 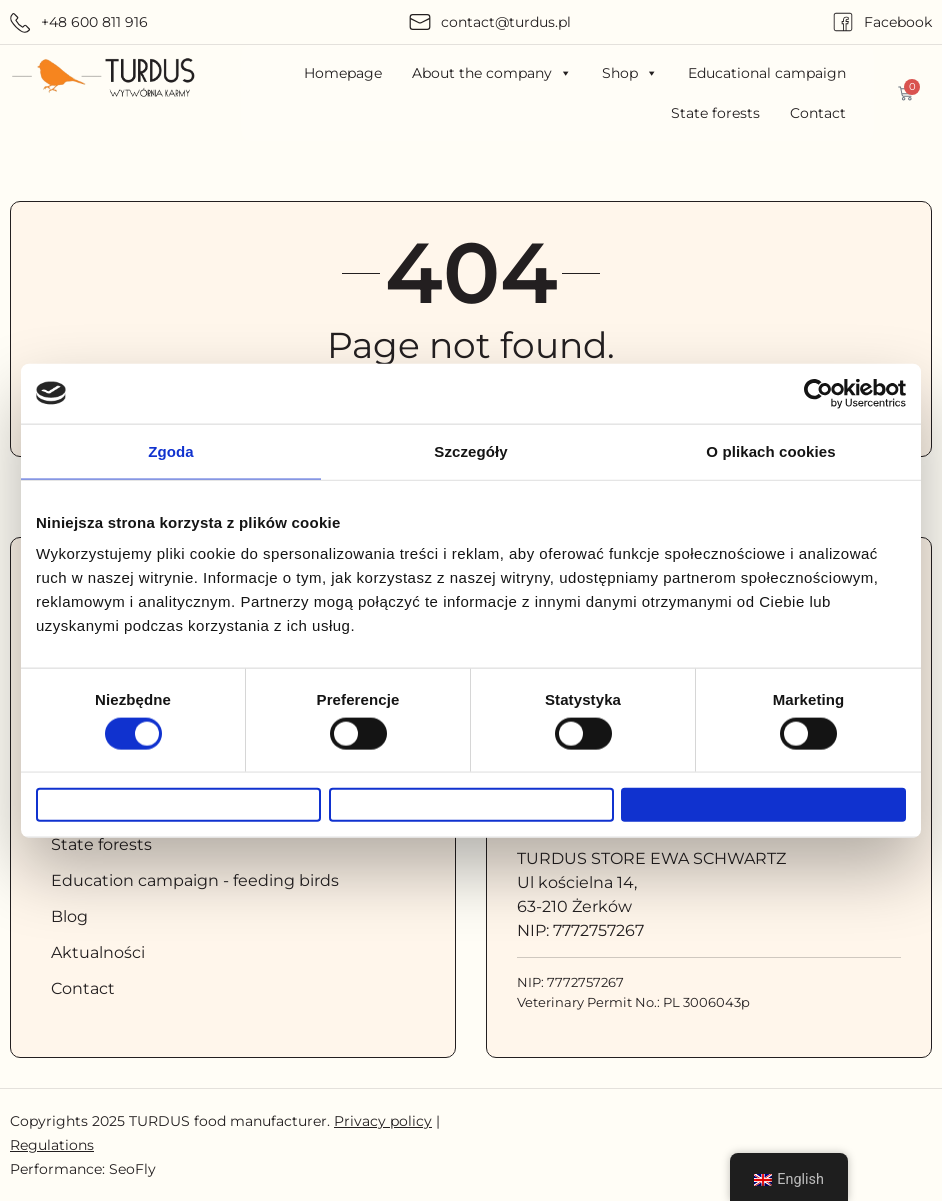 What do you see at coordinates (471, 804) in the screenshot?
I see `Zezwól na wybór` at bounding box center [471, 804].